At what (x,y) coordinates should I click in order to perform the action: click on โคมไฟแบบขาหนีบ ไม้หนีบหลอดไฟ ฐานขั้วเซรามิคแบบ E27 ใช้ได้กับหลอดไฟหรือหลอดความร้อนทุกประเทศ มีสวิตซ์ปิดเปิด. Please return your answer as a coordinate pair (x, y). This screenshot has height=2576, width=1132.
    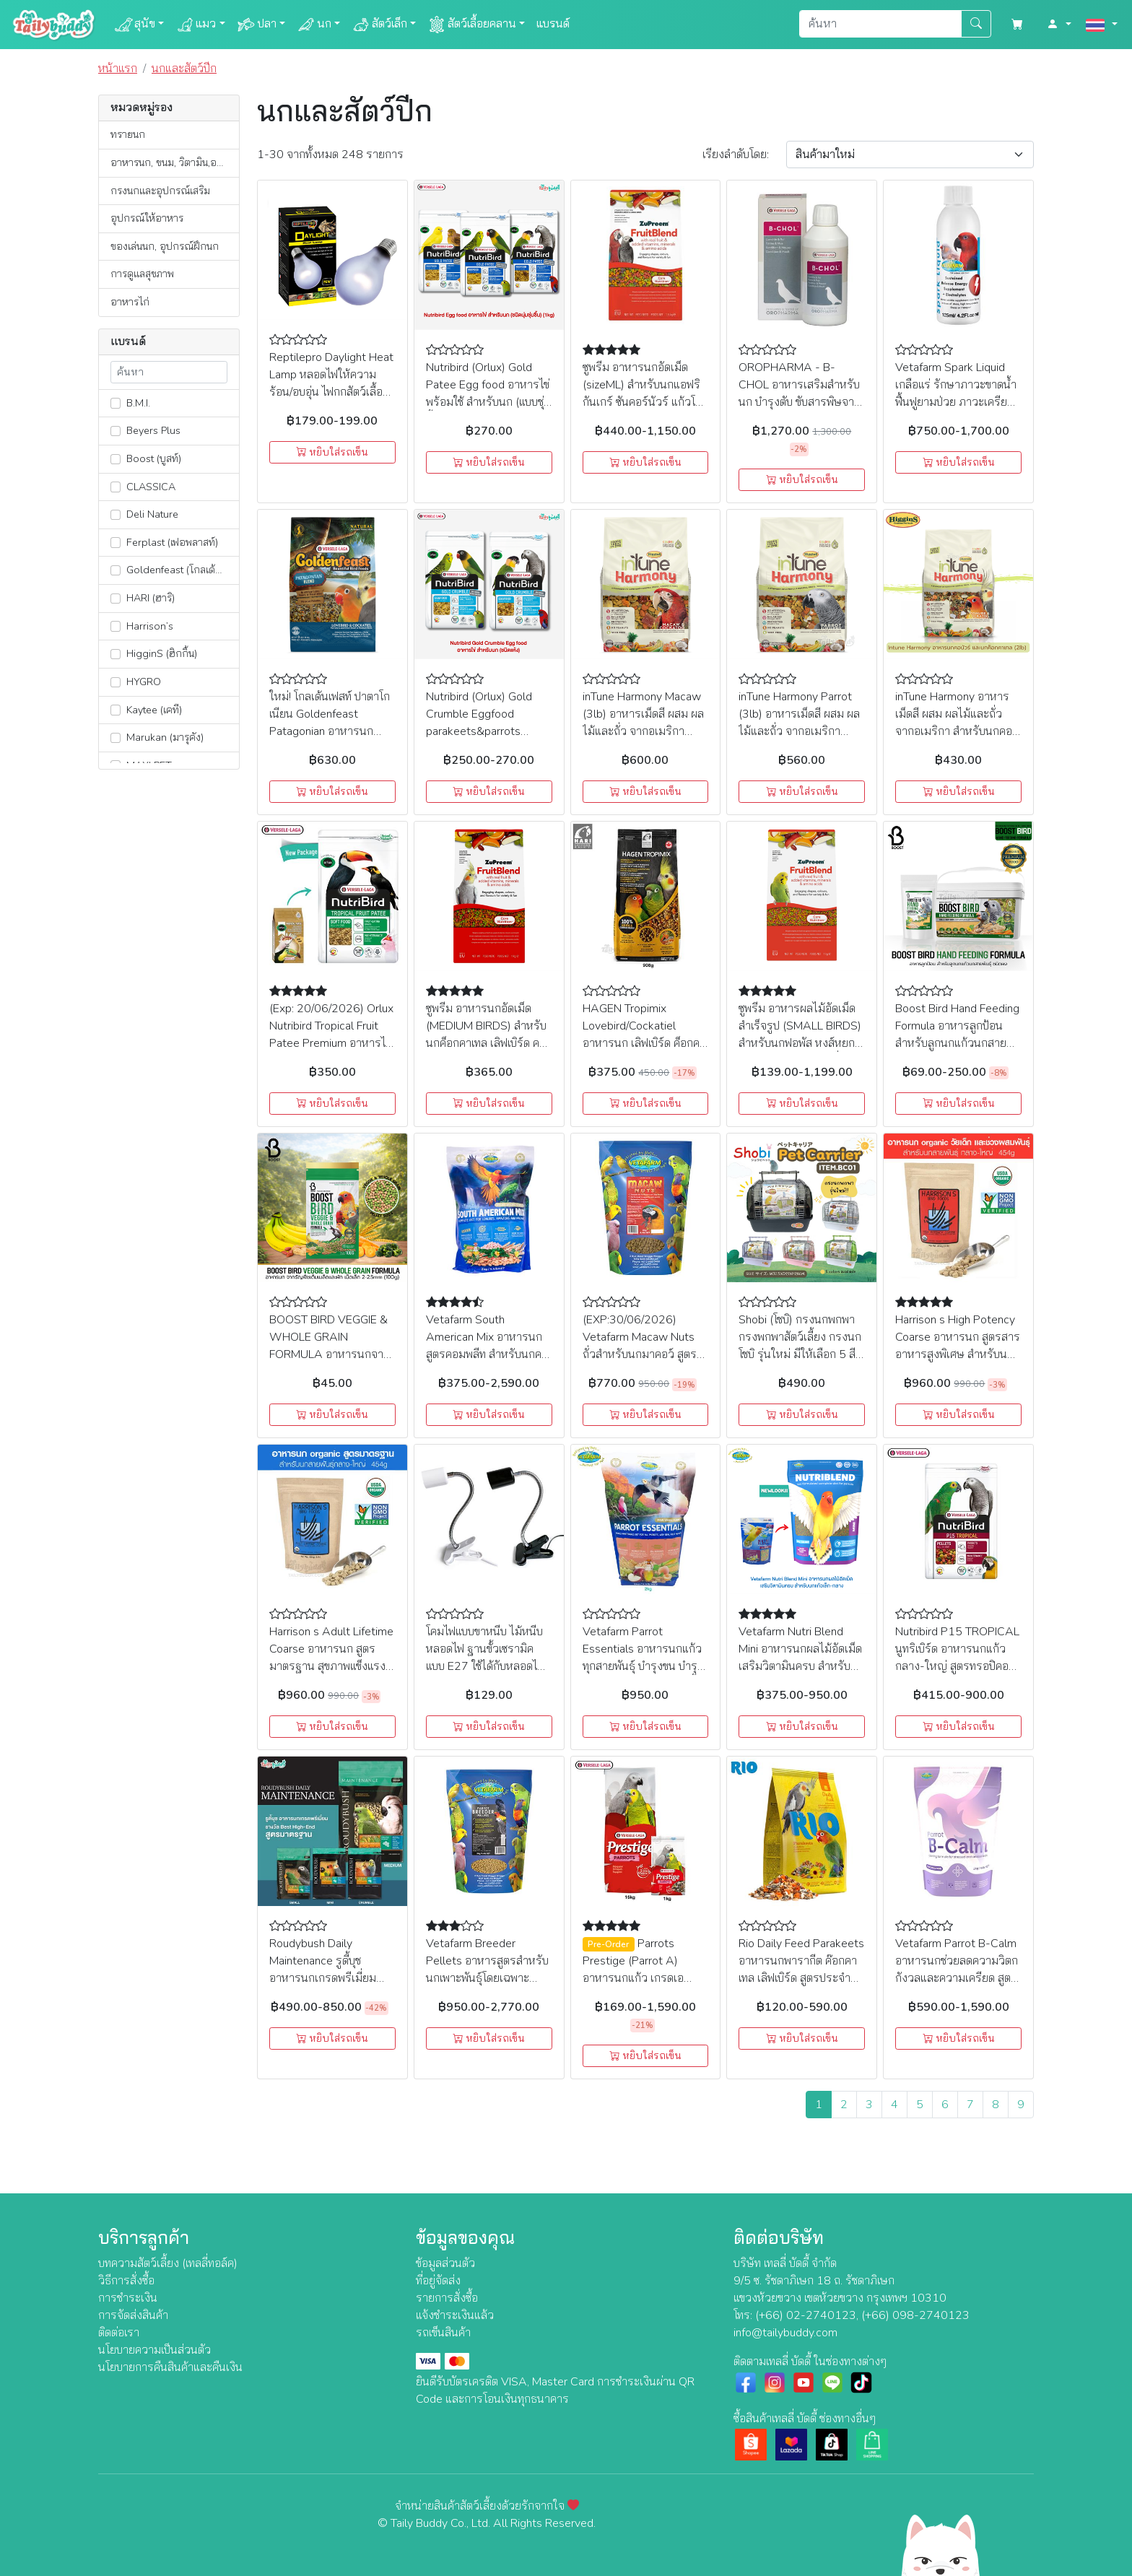
    Looking at the image, I should click on (485, 1666).